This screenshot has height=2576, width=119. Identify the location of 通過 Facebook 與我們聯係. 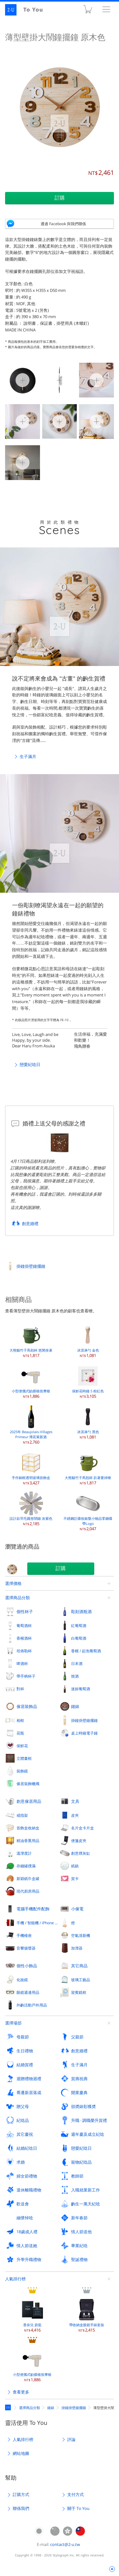
(63, 223).